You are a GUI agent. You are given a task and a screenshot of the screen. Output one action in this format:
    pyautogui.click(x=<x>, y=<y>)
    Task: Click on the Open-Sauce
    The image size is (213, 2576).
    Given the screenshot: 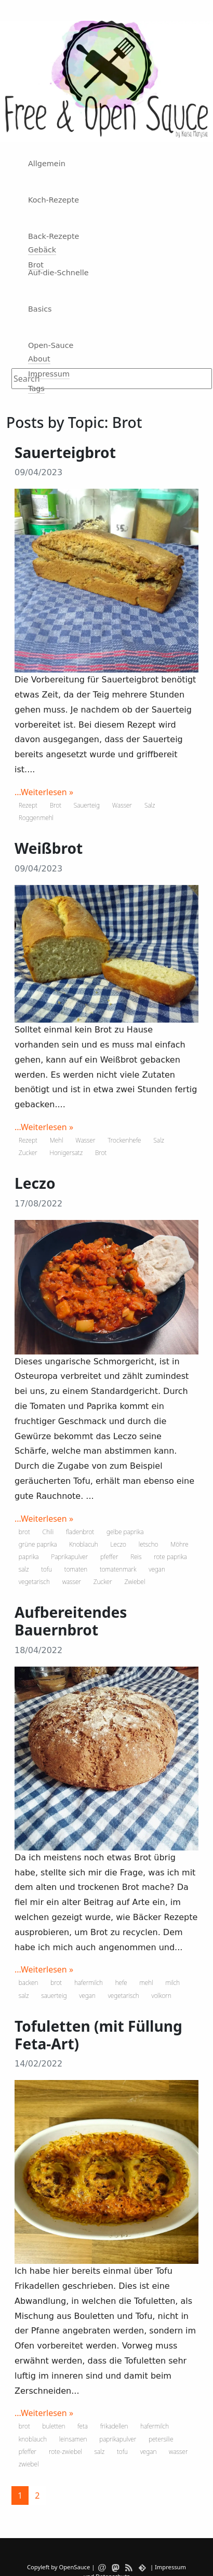 What is the action you would take?
    pyautogui.click(x=50, y=345)
    